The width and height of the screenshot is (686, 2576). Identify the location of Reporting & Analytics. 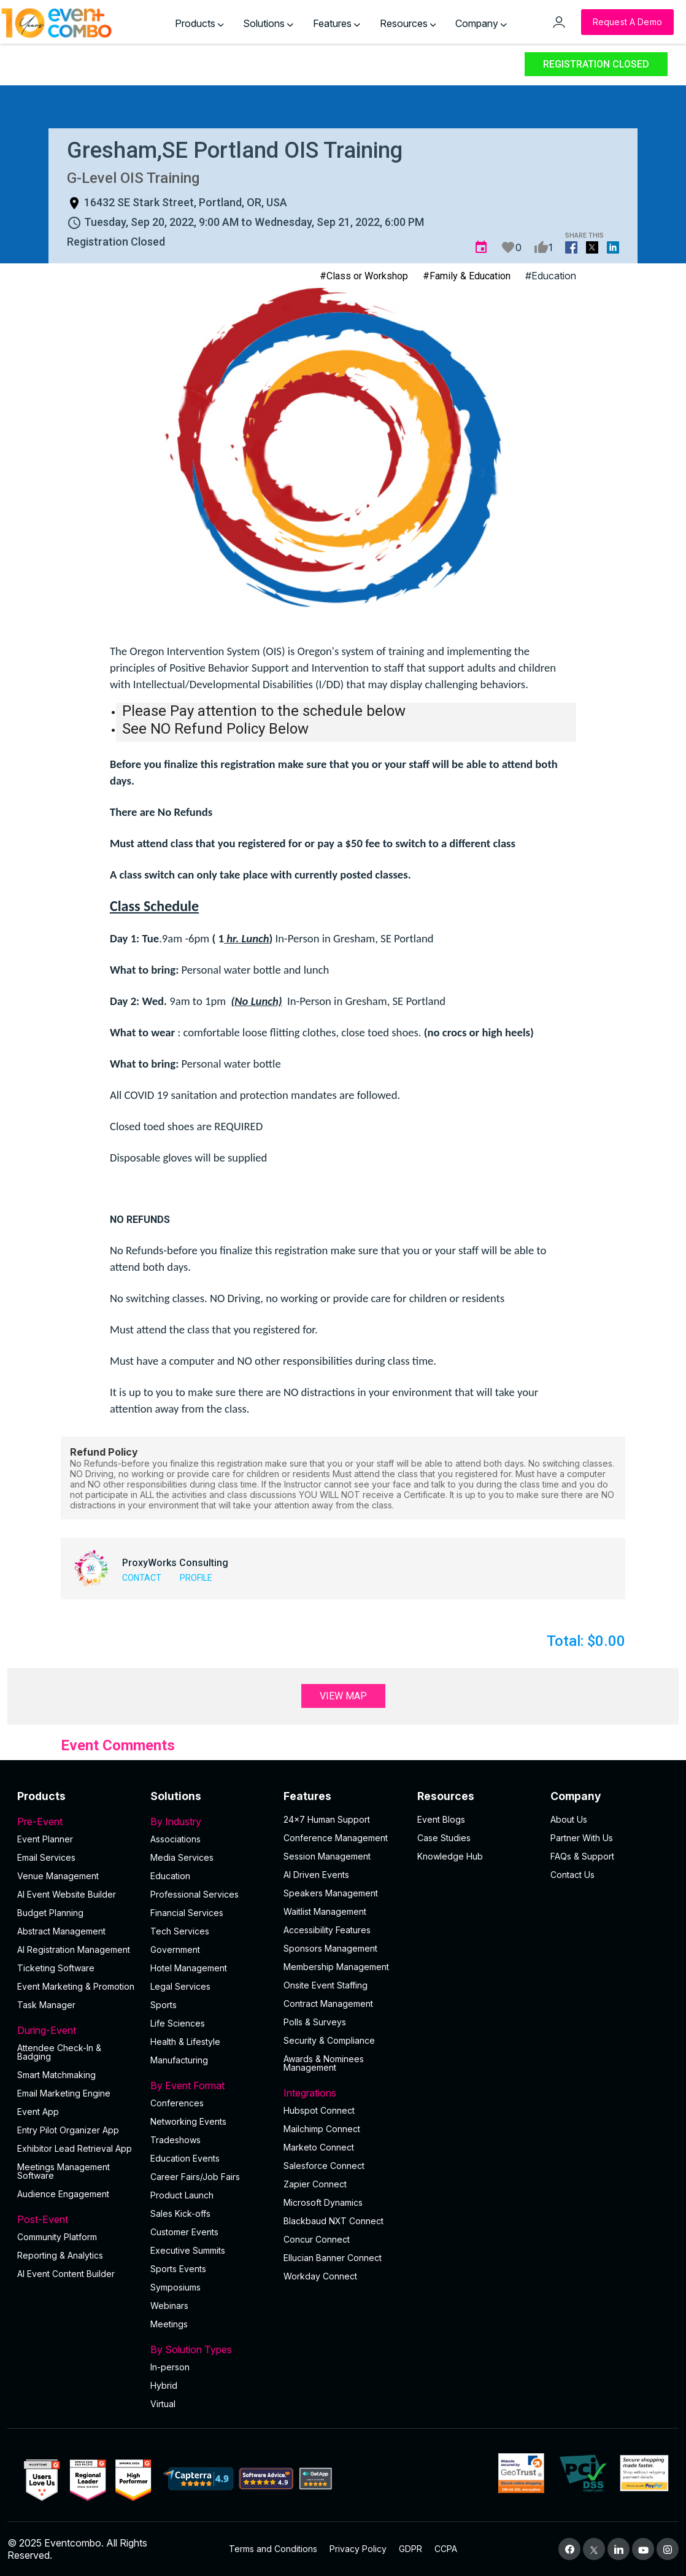
(60, 2255).